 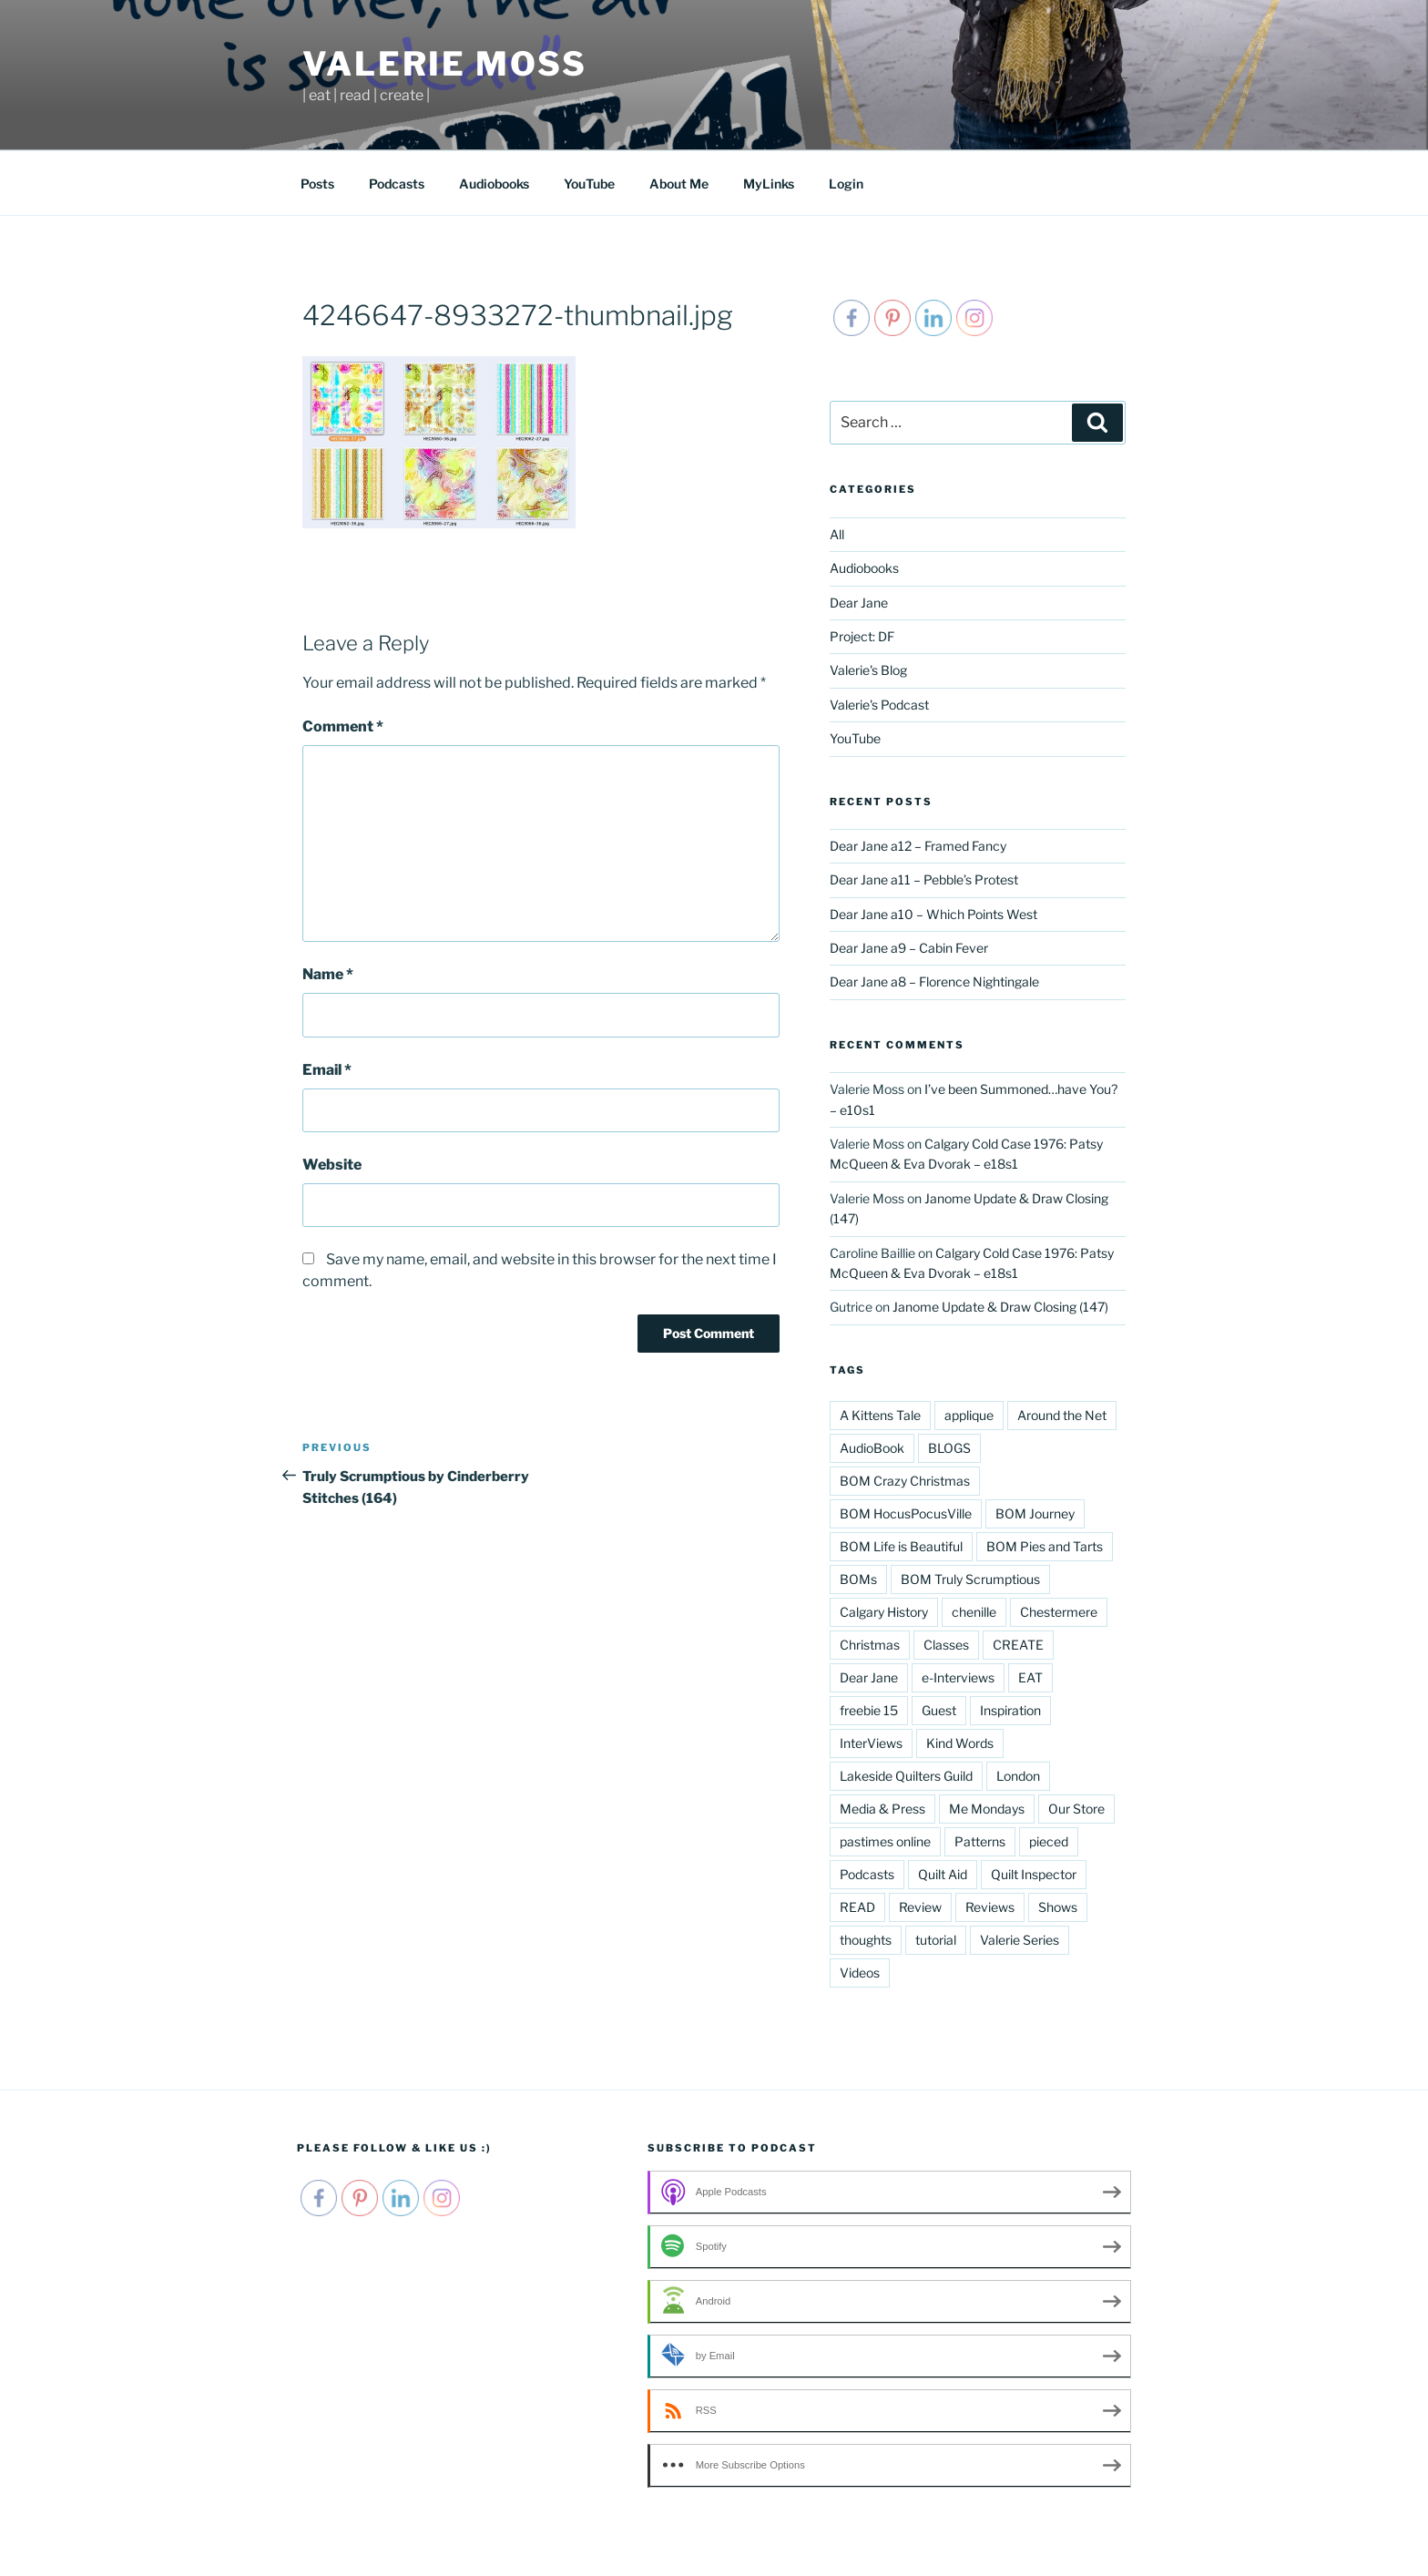 I want to click on Around the Net, so click(x=1062, y=1415).